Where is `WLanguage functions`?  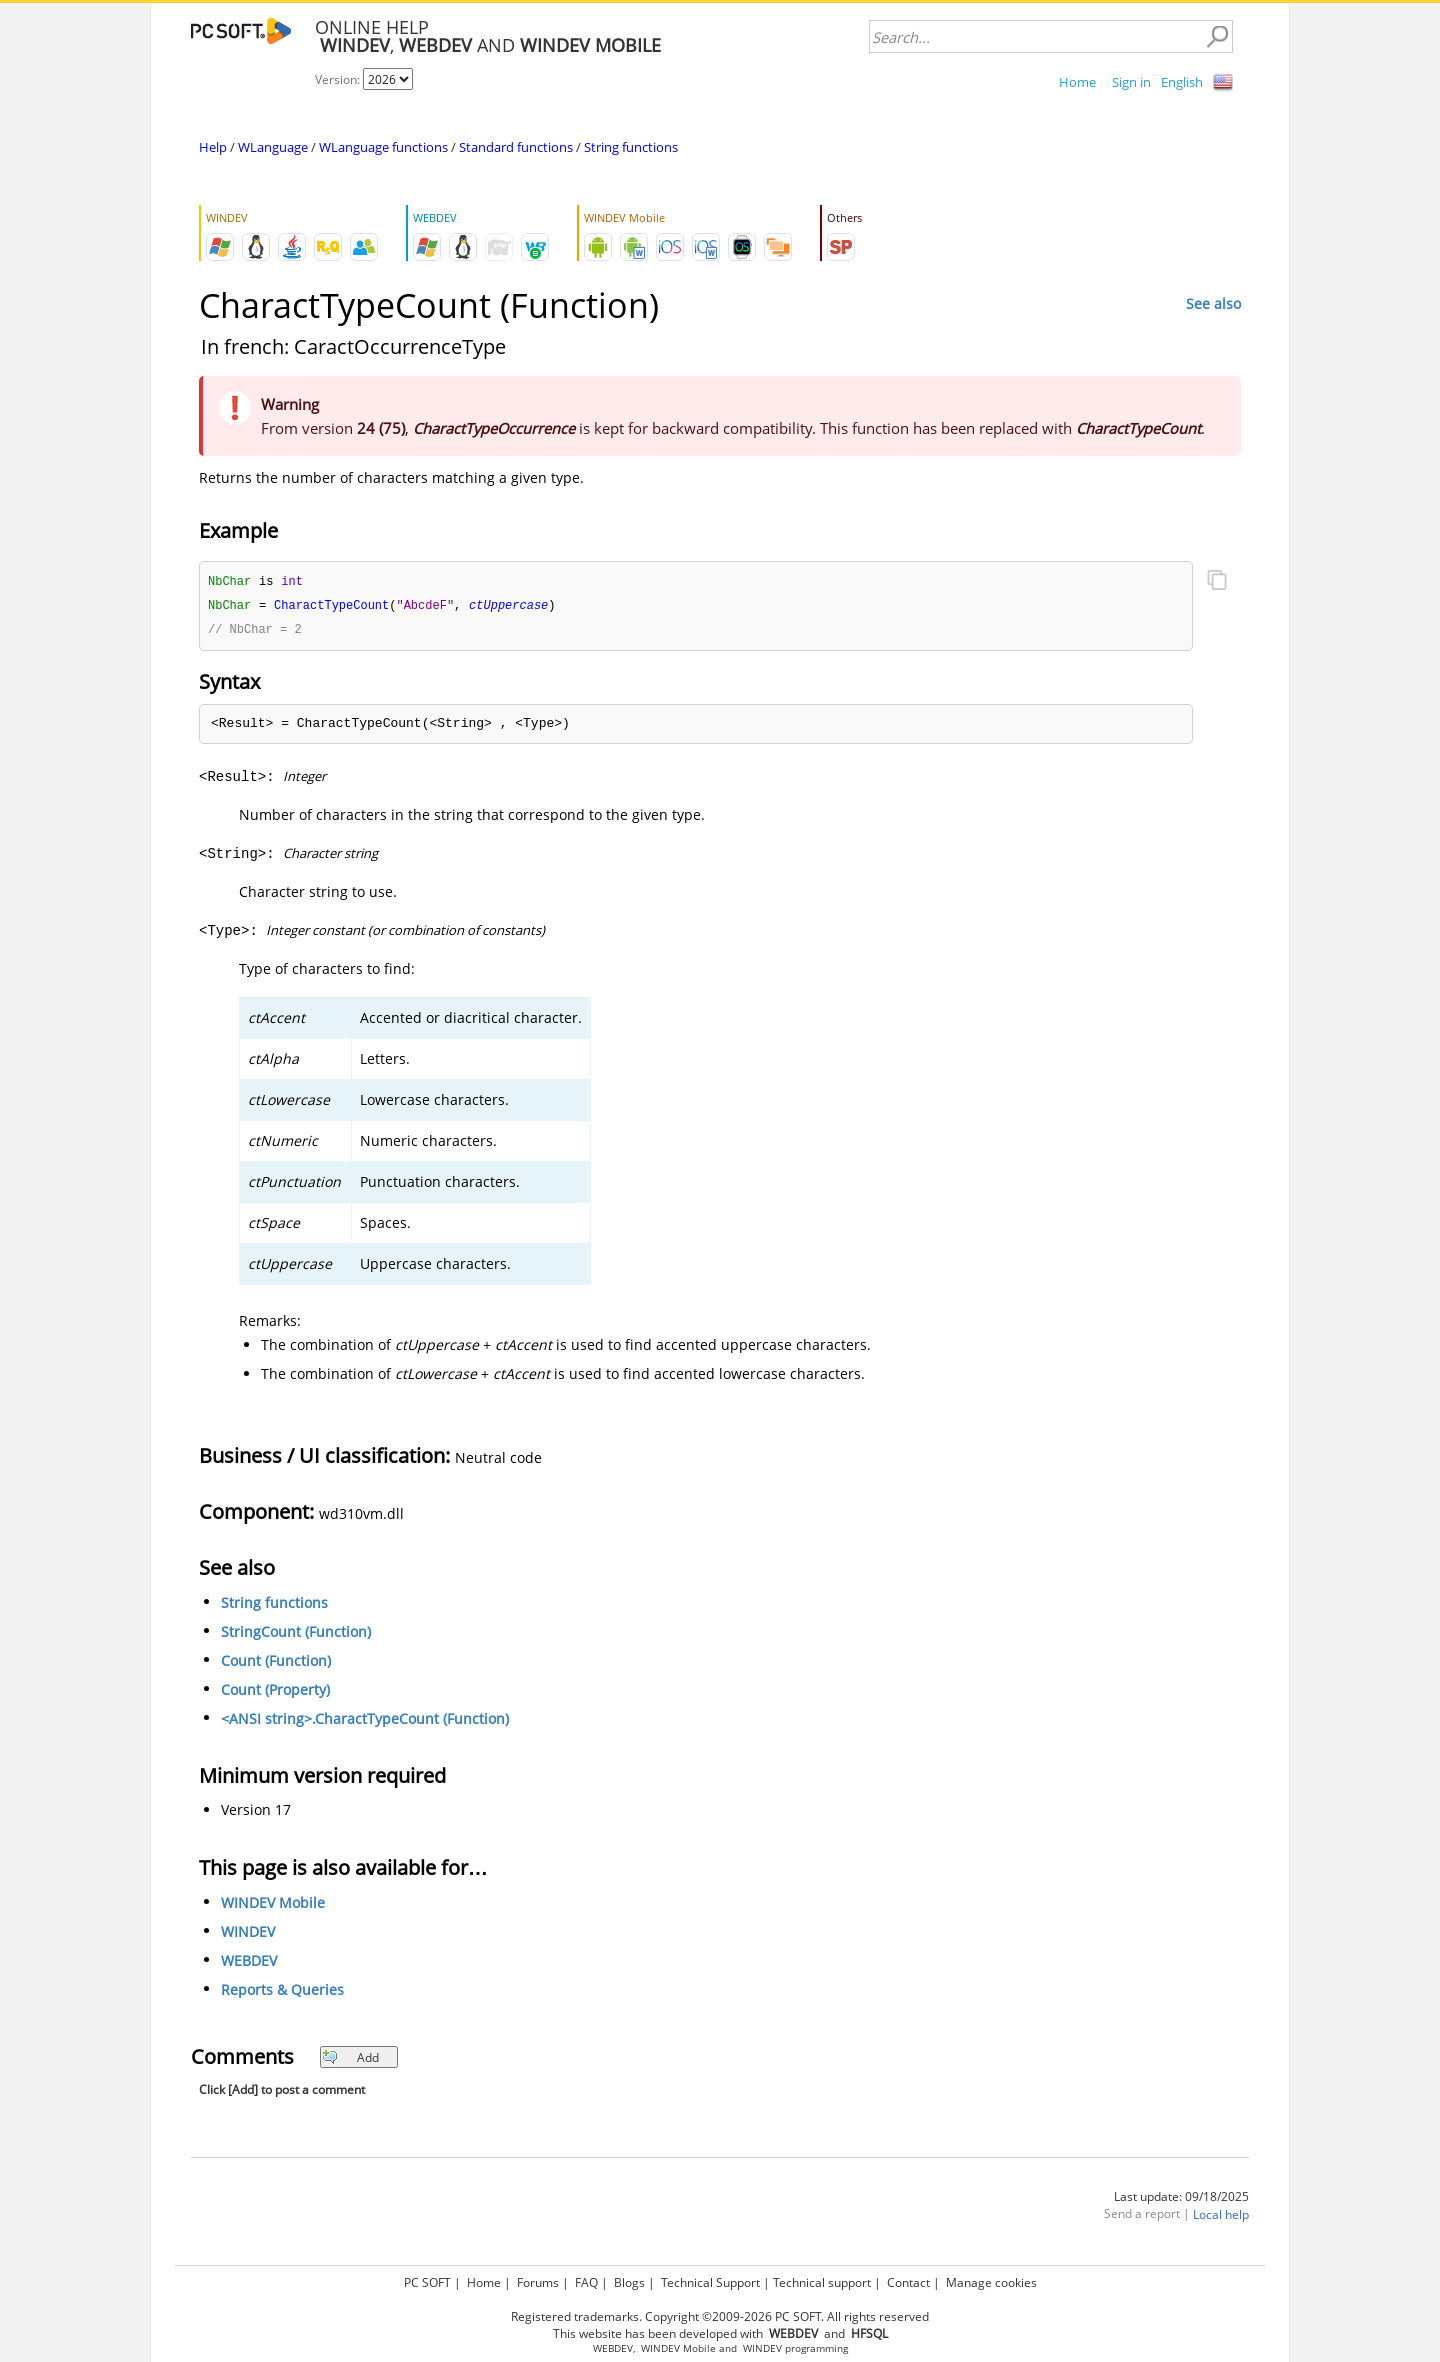
WLanguage functions is located at coordinates (383, 147).